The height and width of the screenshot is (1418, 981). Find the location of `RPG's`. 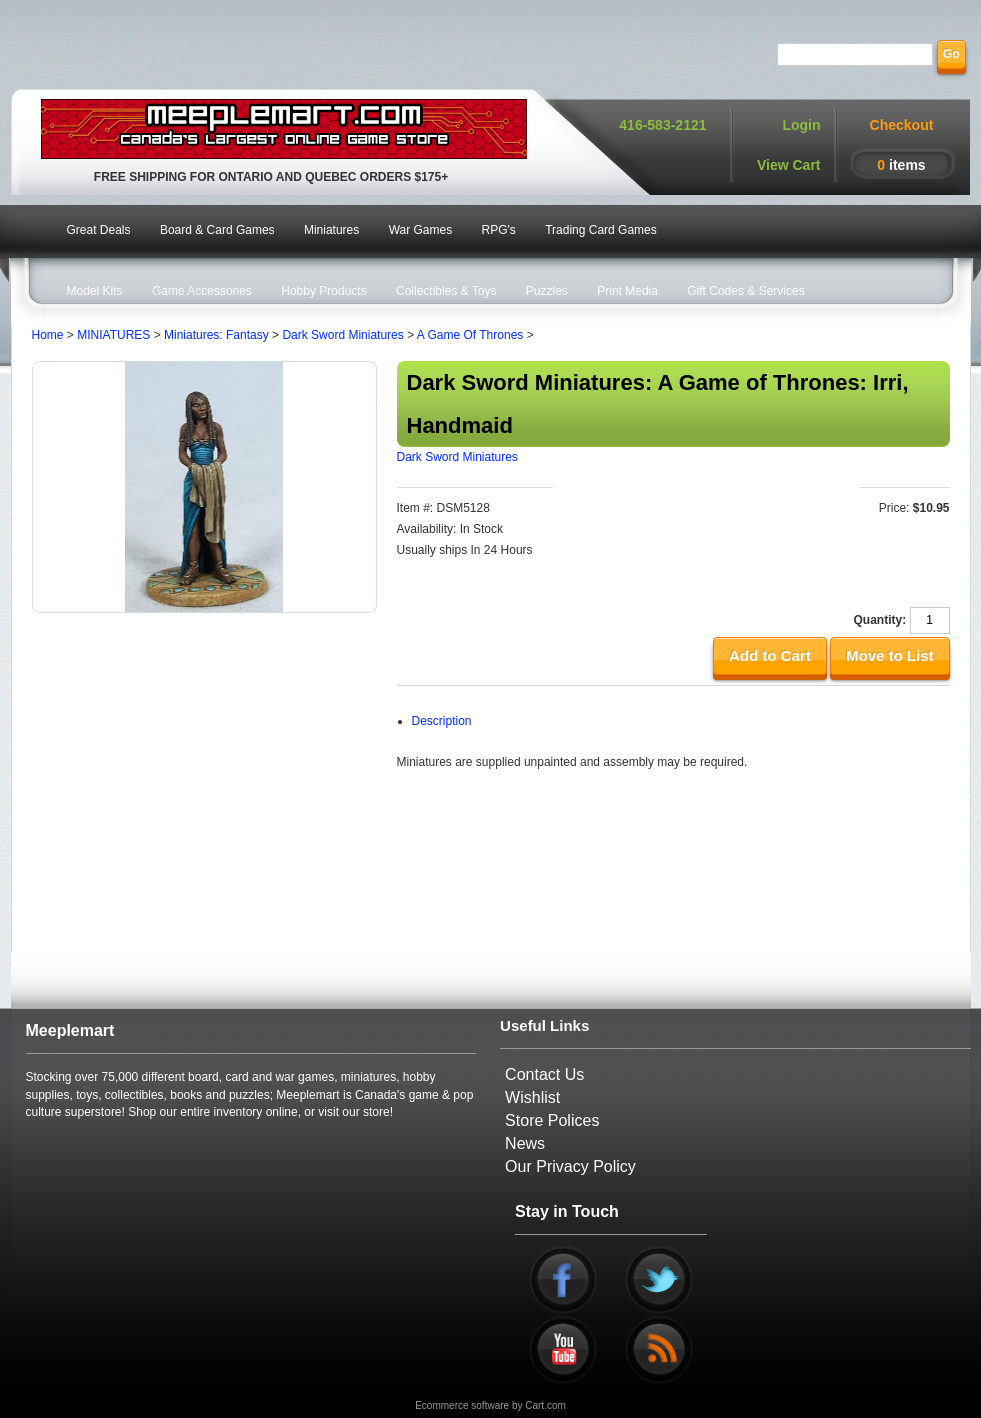

RPG's is located at coordinates (499, 230).